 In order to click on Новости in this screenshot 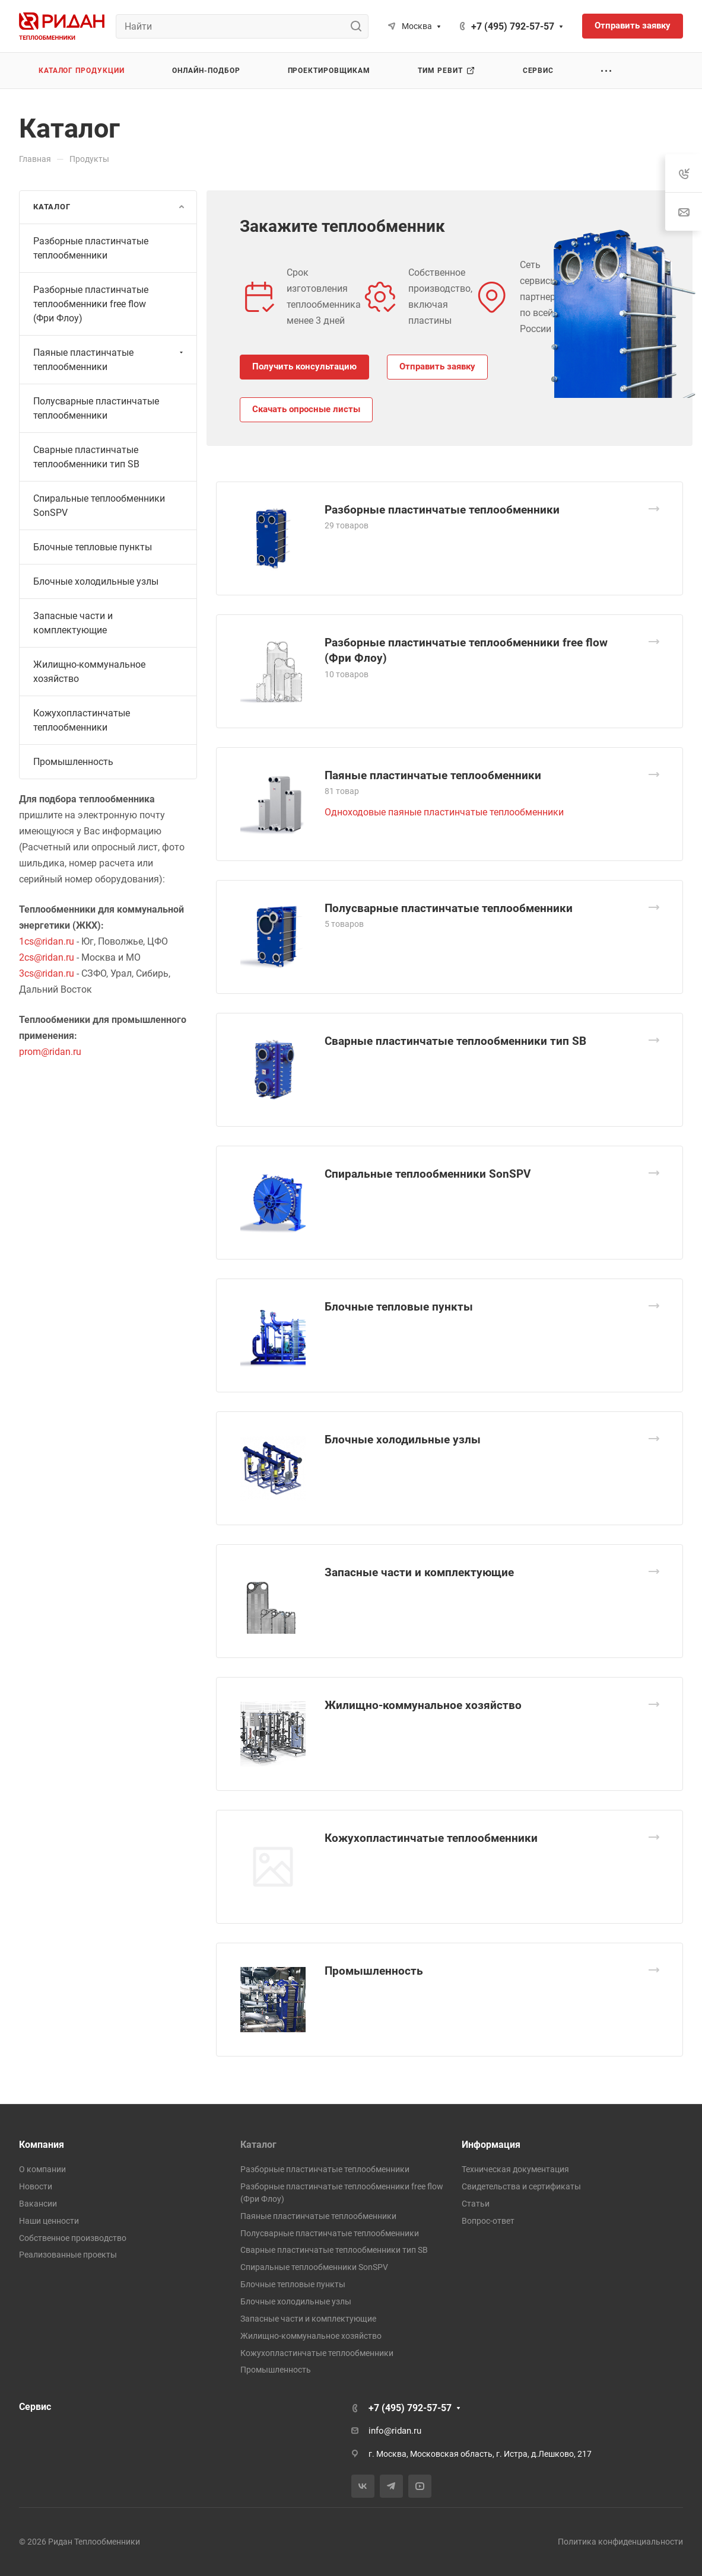, I will do `click(35, 2186)`.